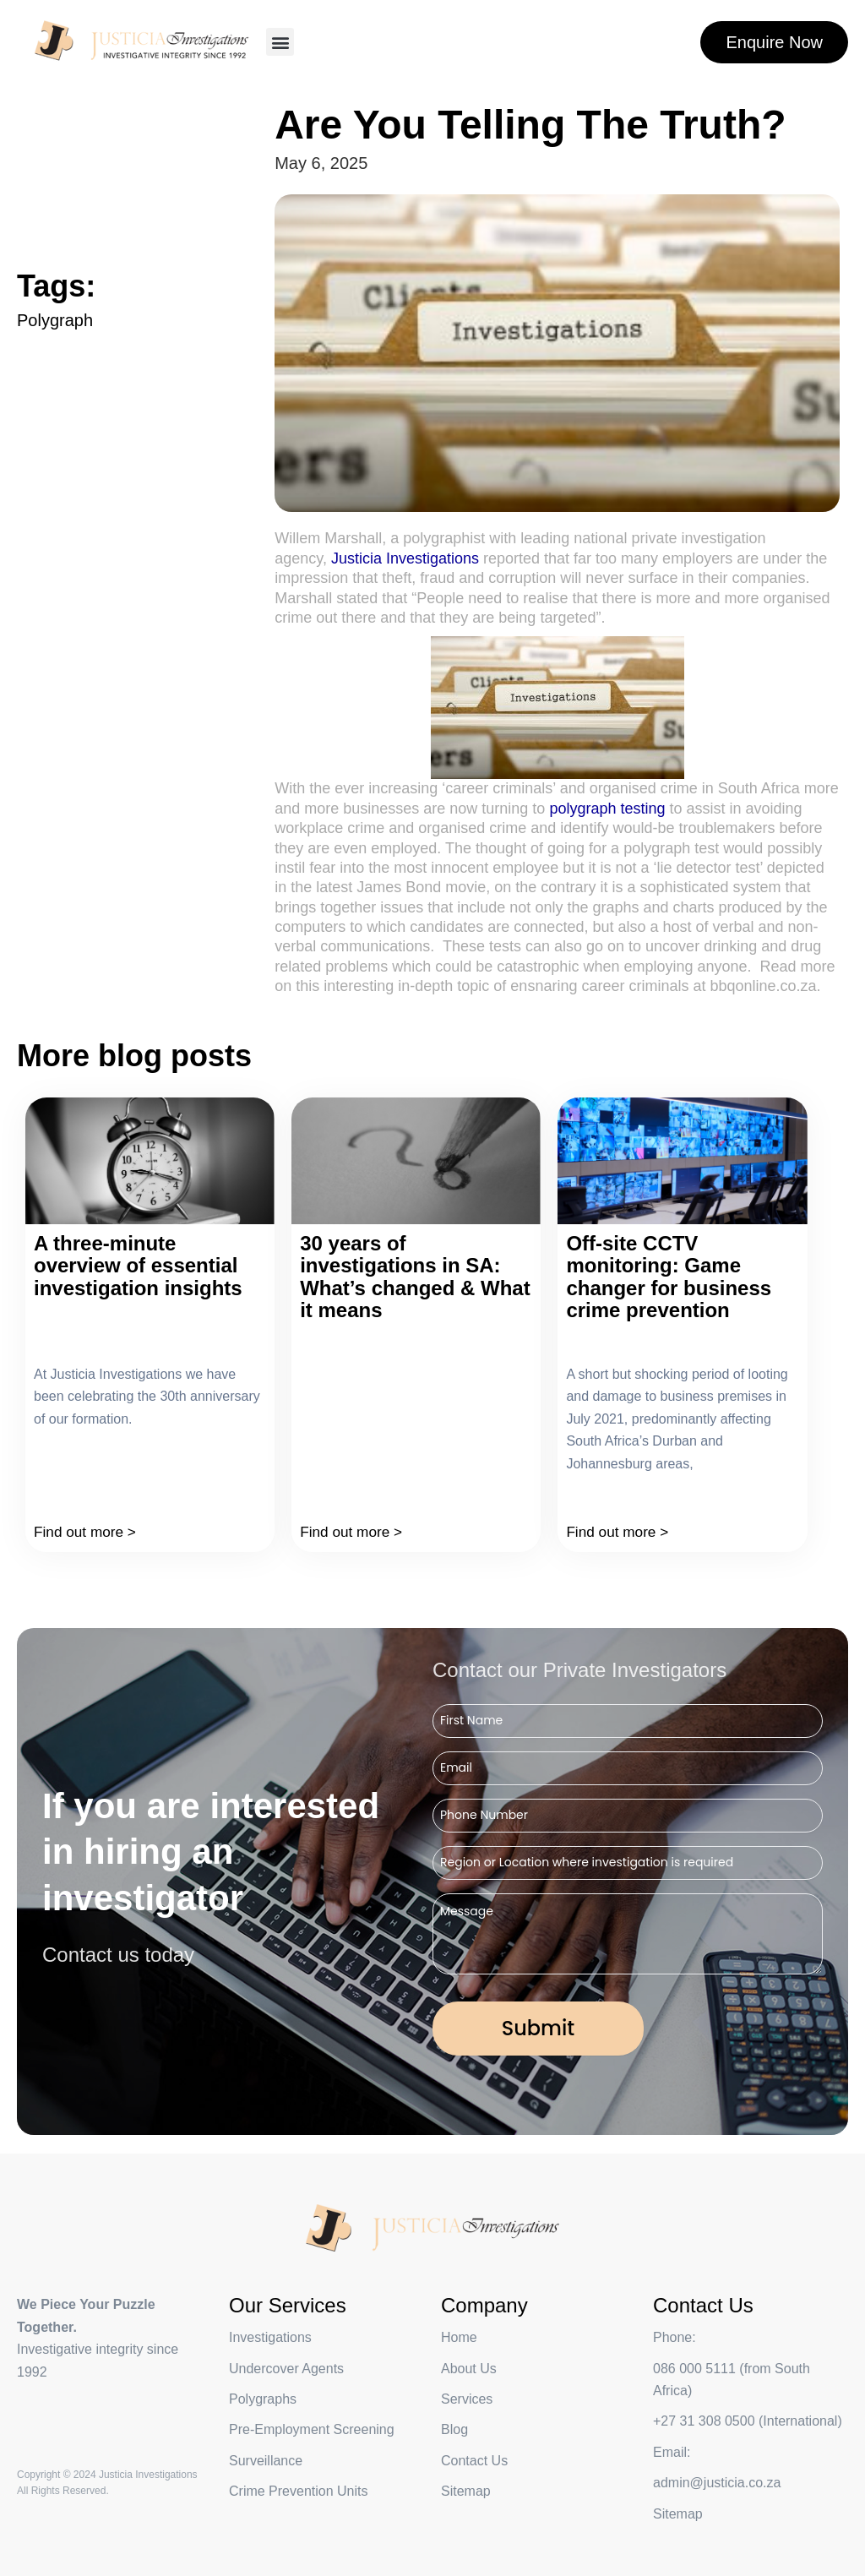  I want to click on Sitemap, so click(678, 2514).